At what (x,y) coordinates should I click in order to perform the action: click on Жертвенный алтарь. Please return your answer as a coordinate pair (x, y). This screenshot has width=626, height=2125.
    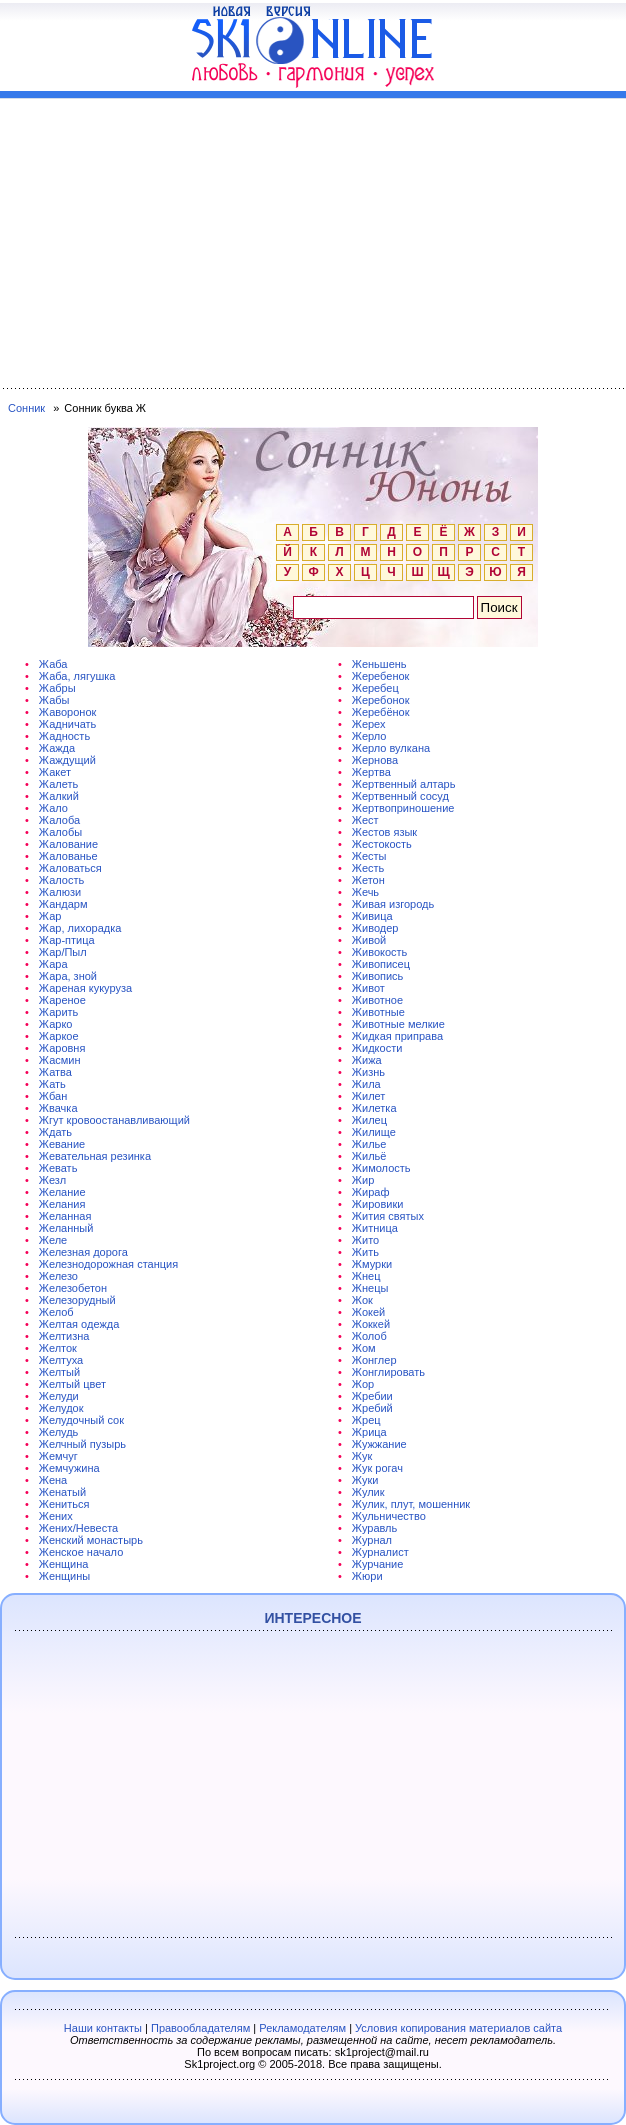
    Looking at the image, I should click on (404, 784).